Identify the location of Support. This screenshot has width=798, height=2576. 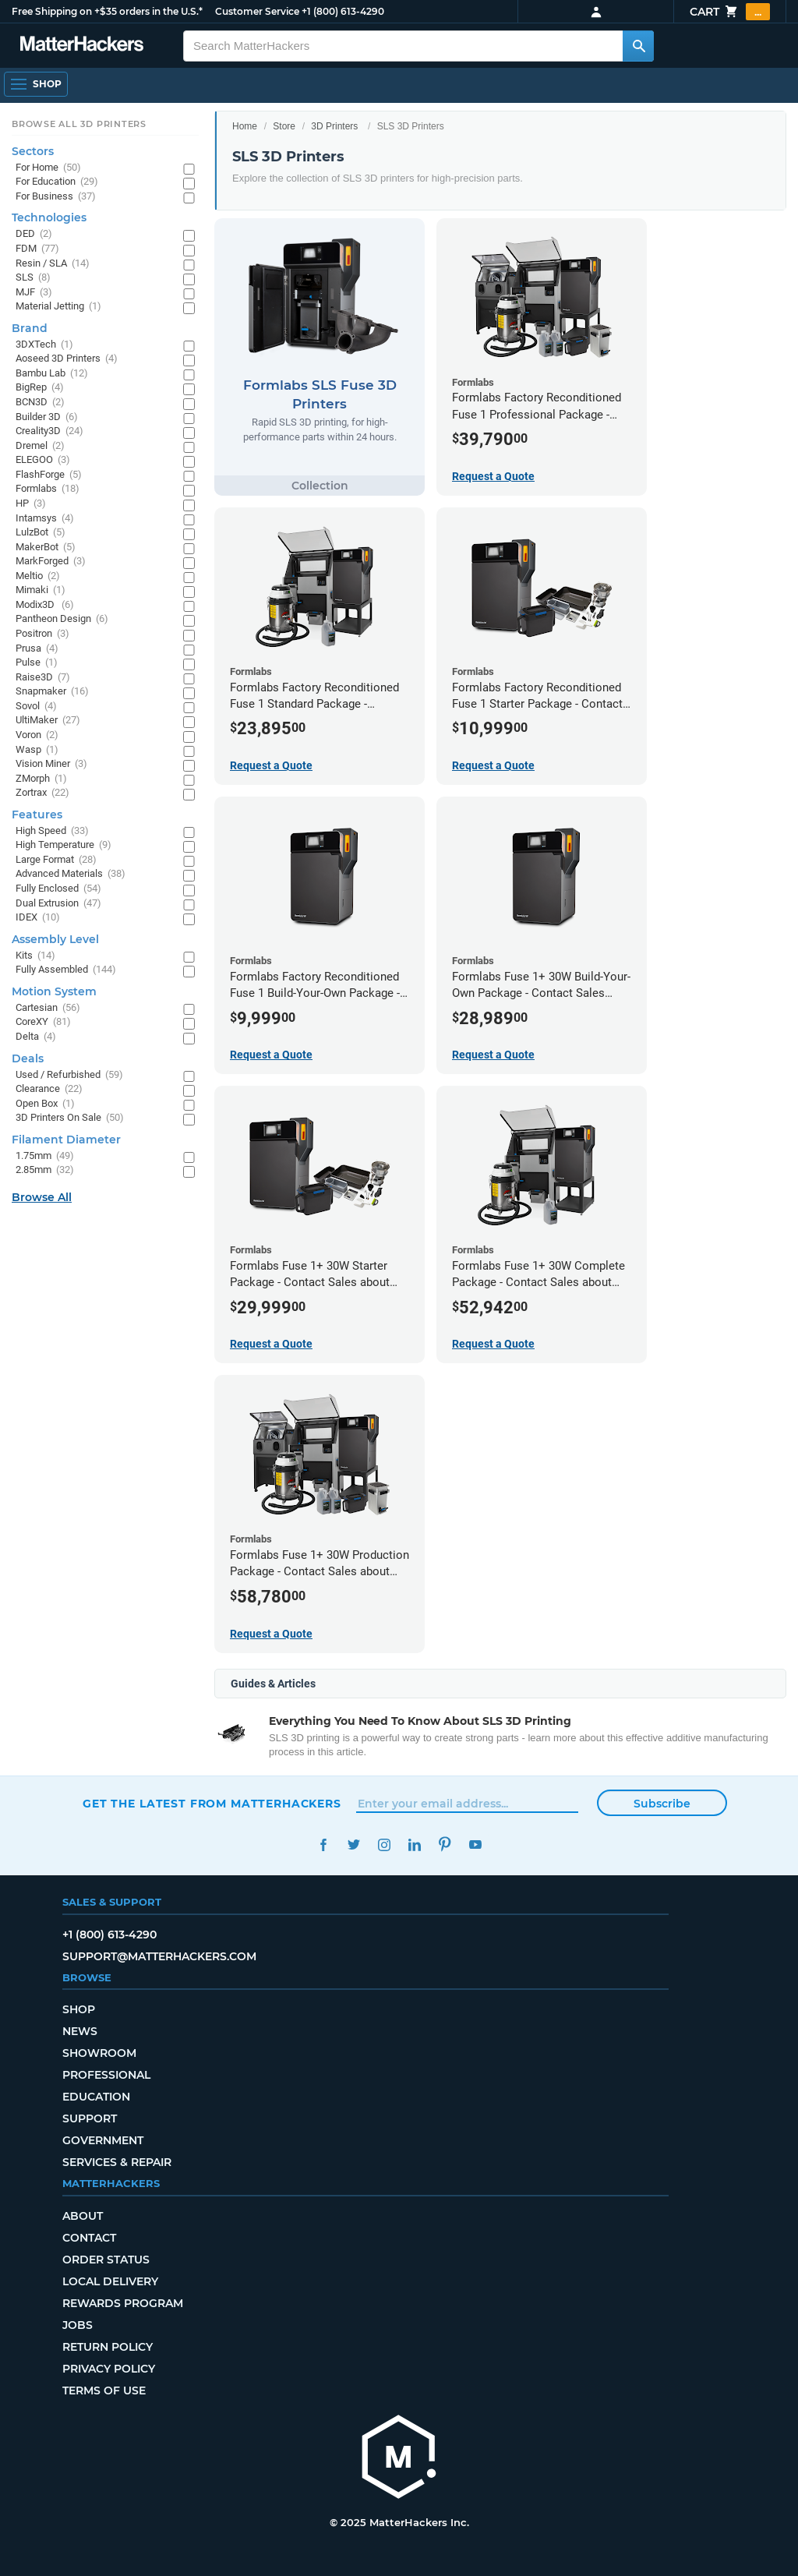
(89, 2118).